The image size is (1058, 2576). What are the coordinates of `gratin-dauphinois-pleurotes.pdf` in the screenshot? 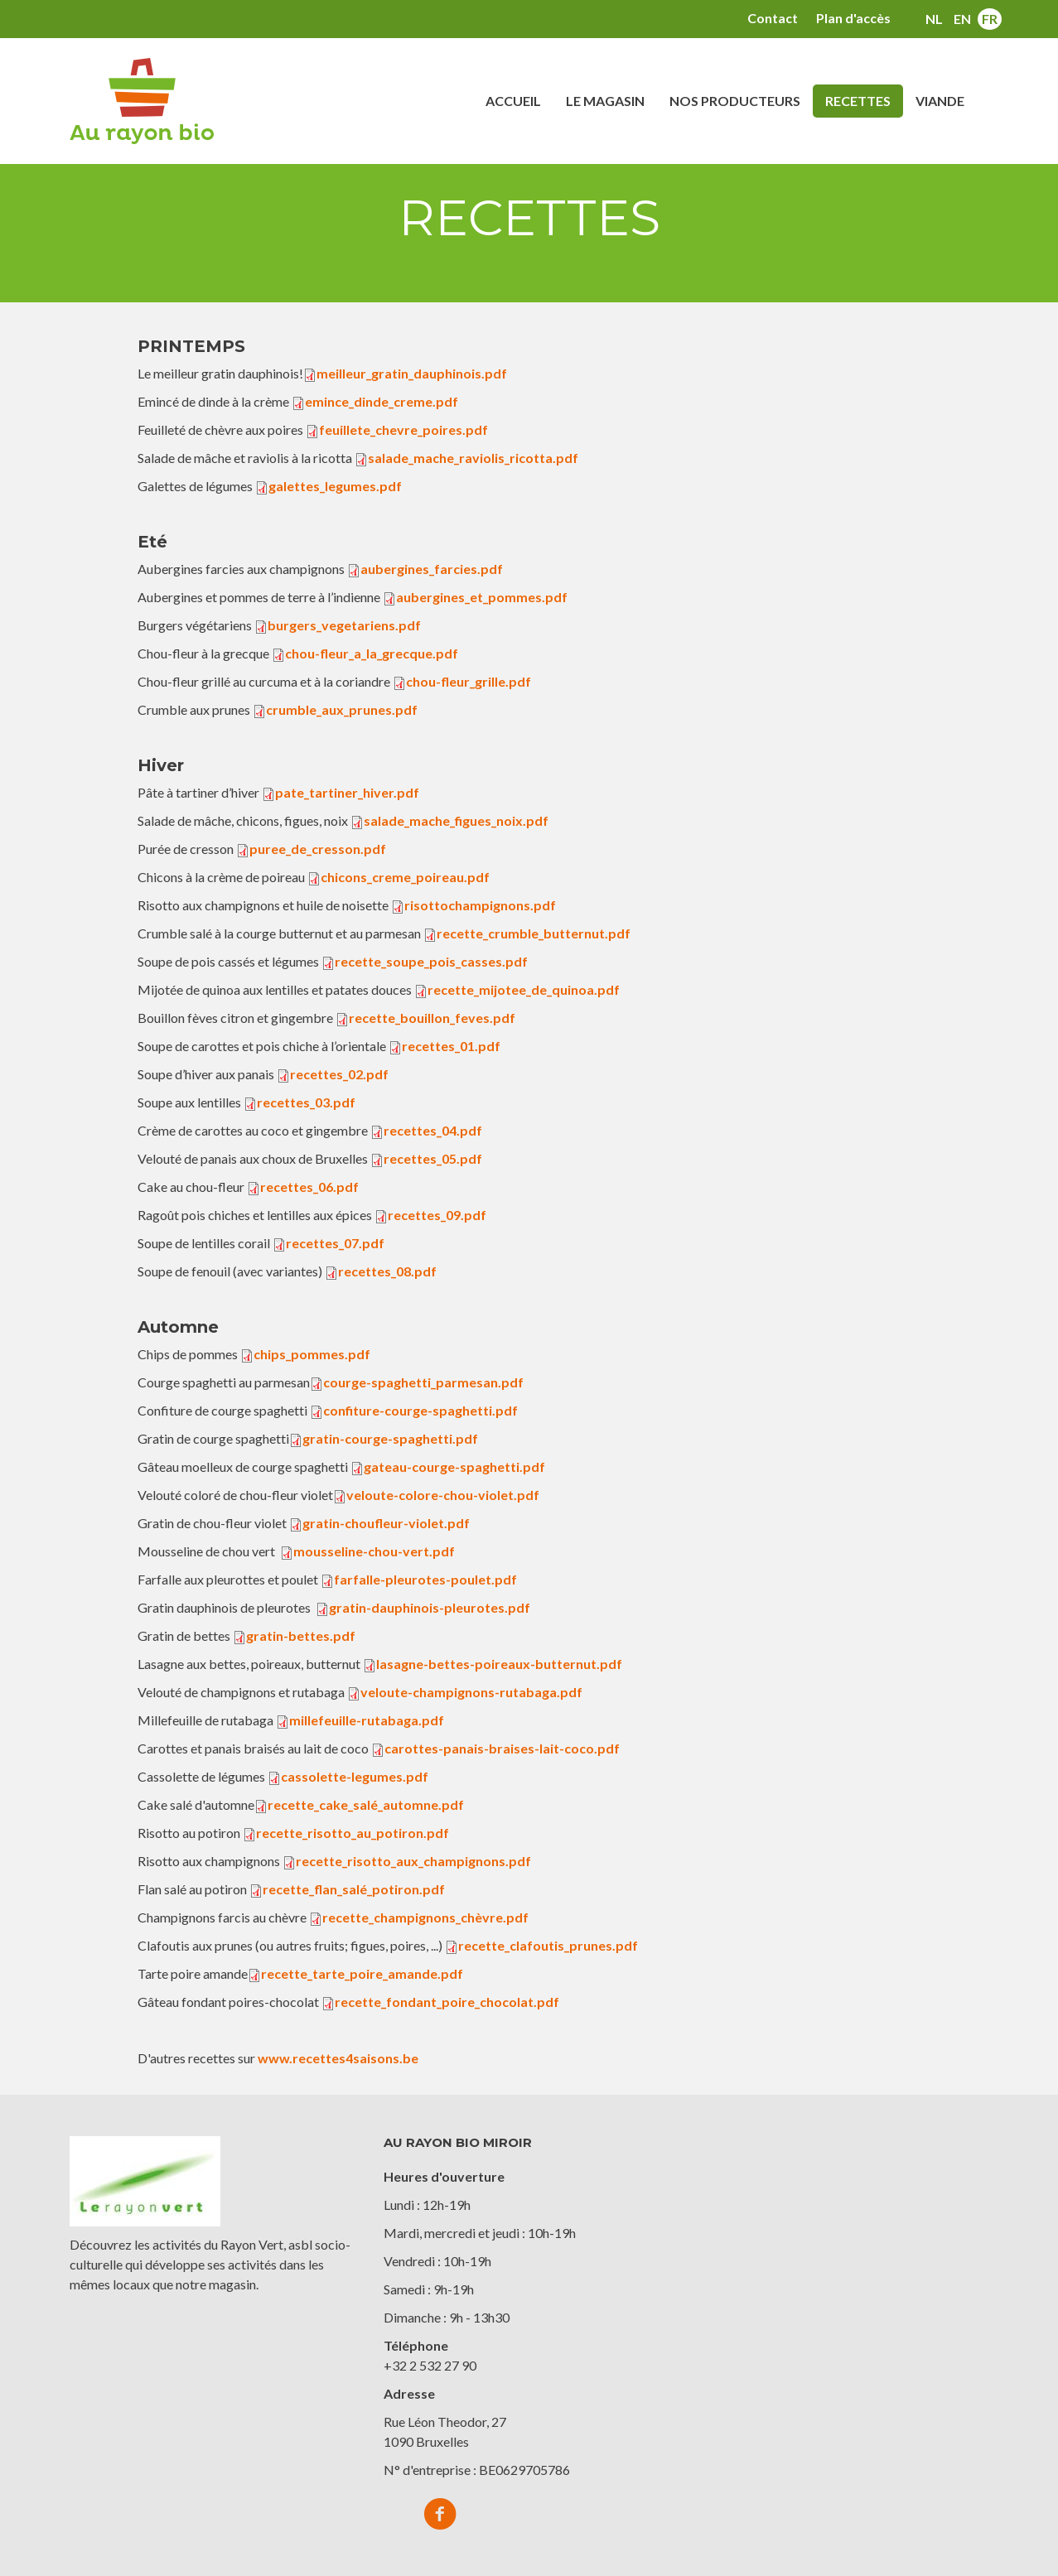 It's located at (429, 1607).